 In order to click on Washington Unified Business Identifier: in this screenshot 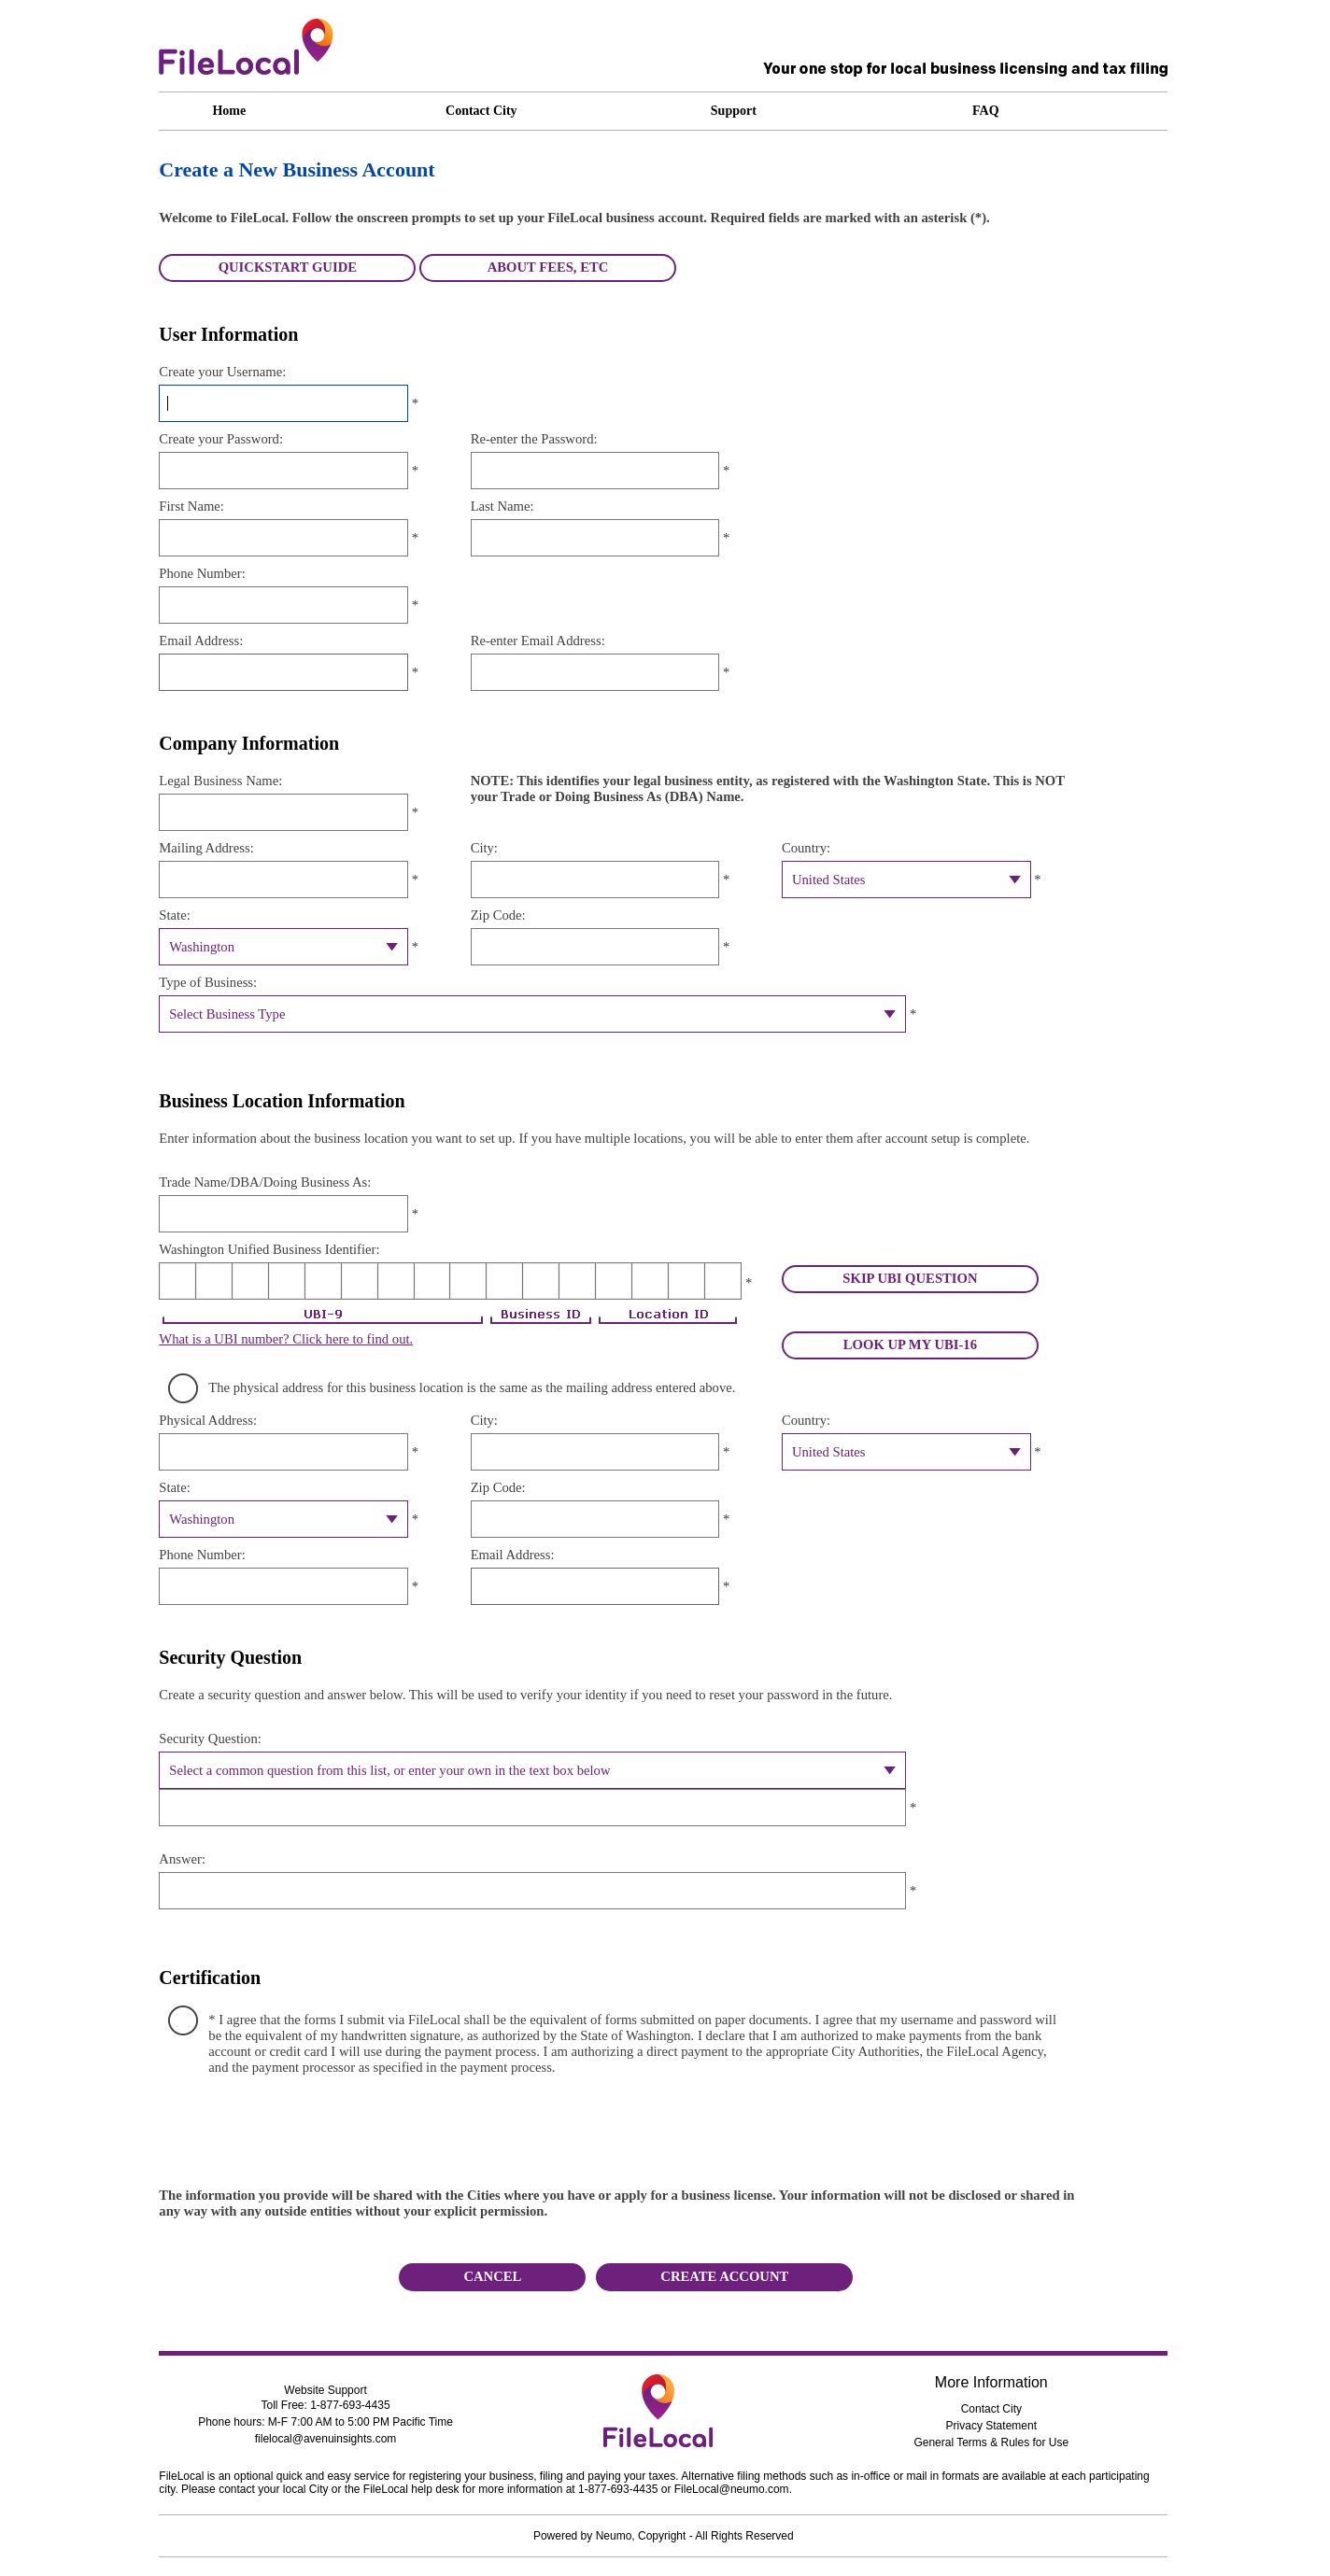, I will do `click(269, 1249)`.